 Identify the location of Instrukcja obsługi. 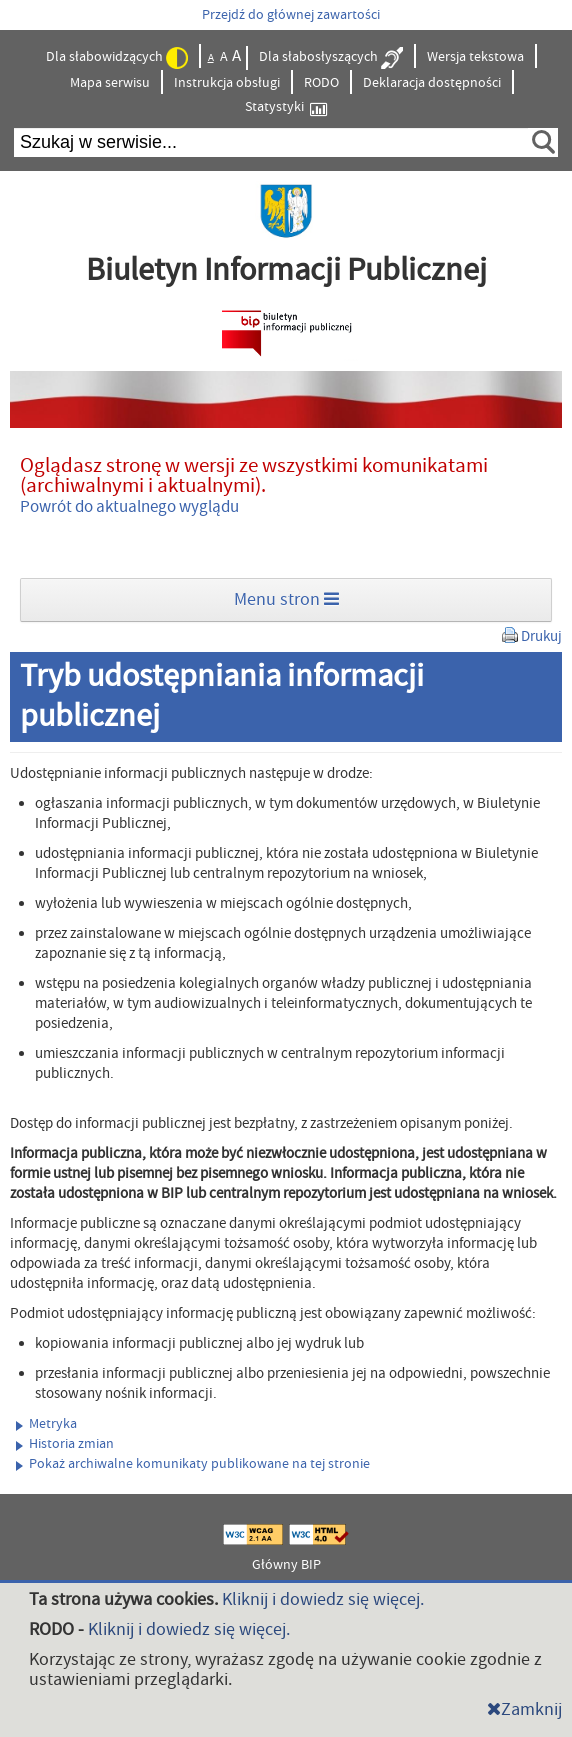
(227, 83).